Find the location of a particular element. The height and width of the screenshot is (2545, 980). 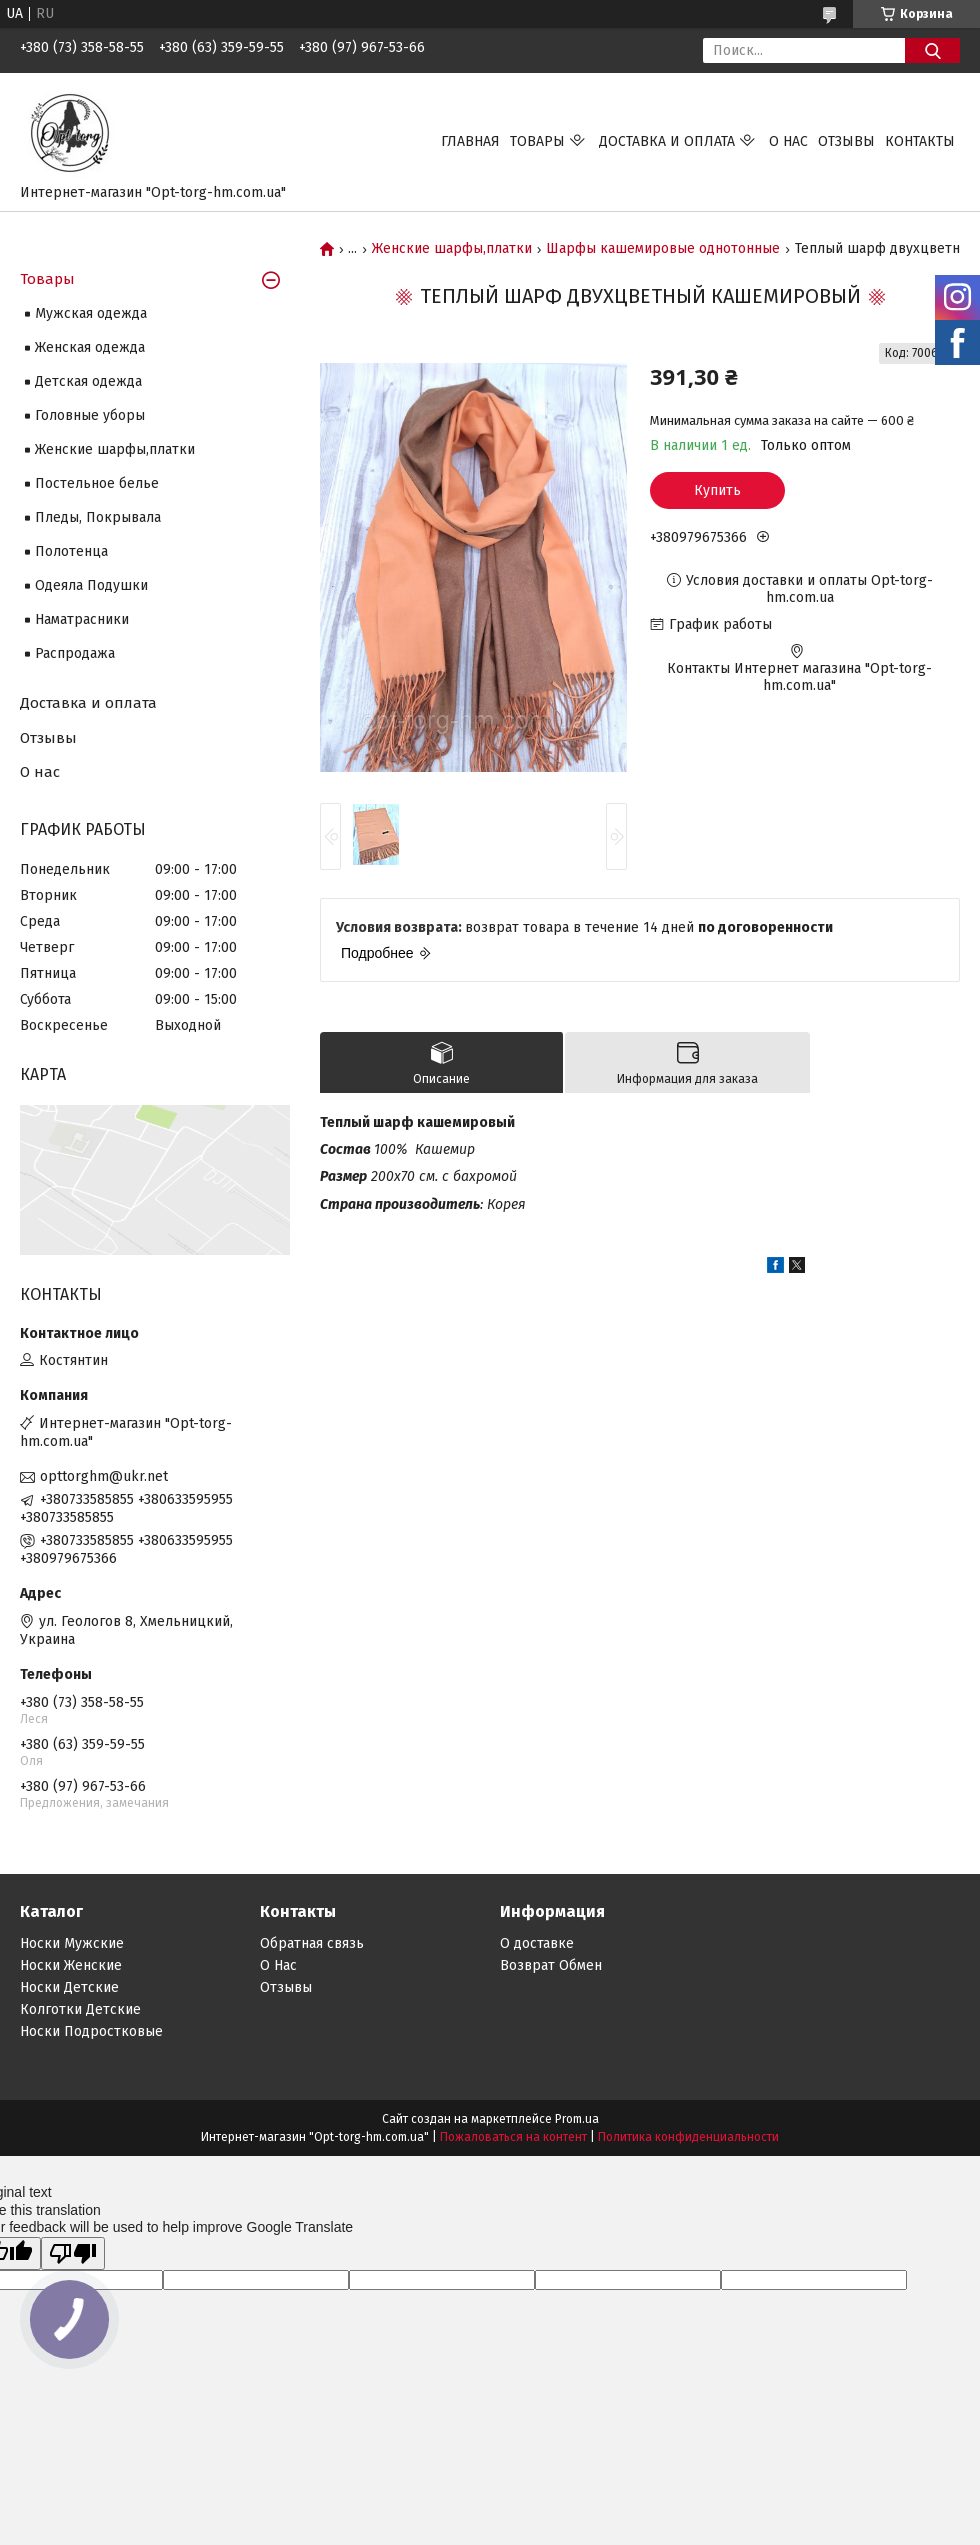

Детская одежда is located at coordinates (88, 381).